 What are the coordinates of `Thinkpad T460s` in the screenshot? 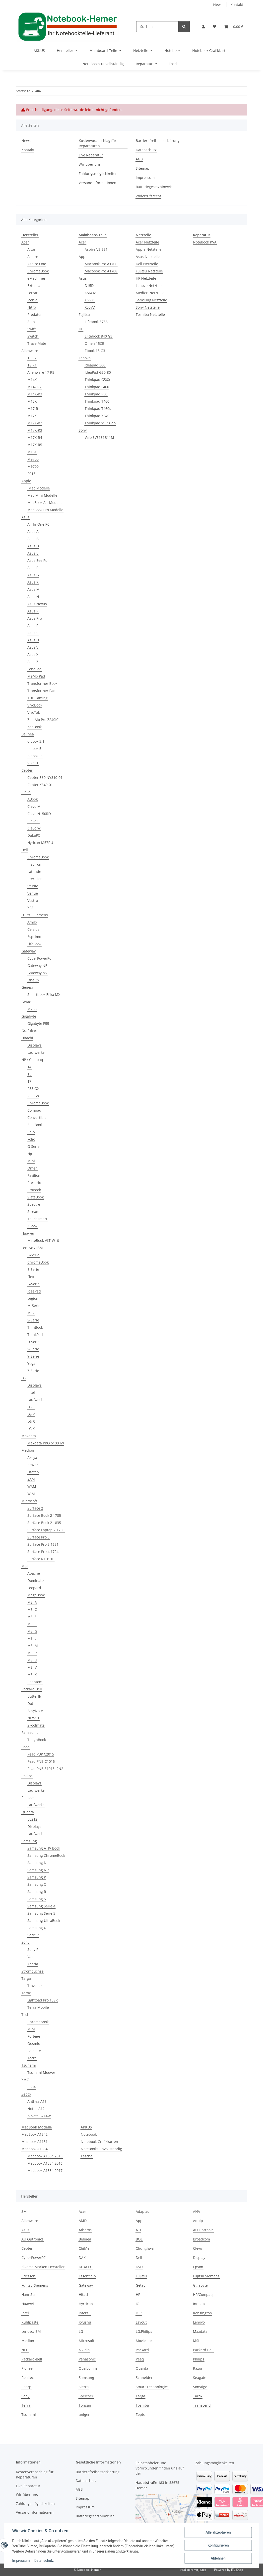 It's located at (98, 408).